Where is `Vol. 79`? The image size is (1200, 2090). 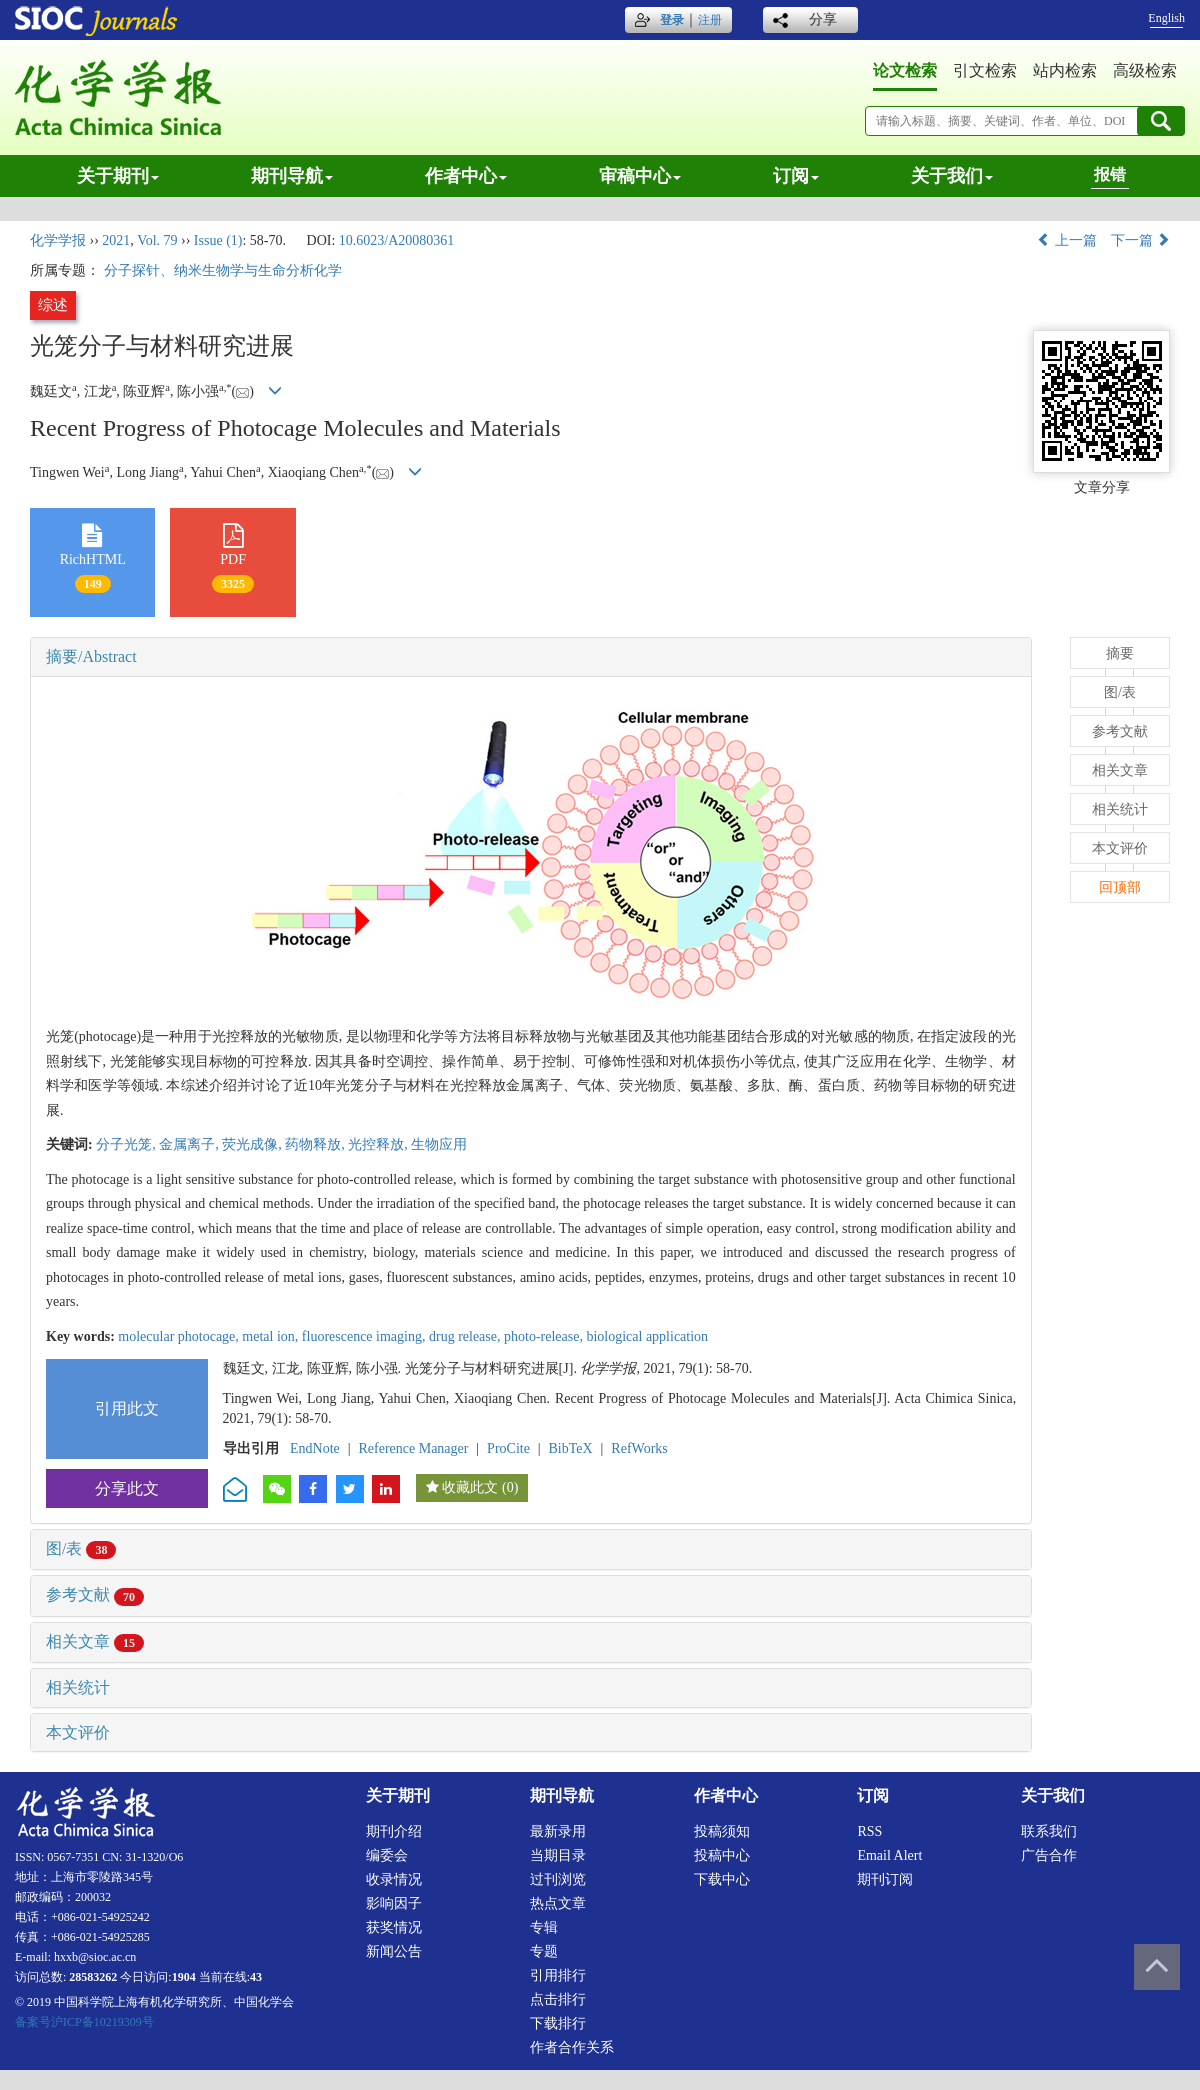
Vol. 79 is located at coordinates (157, 240).